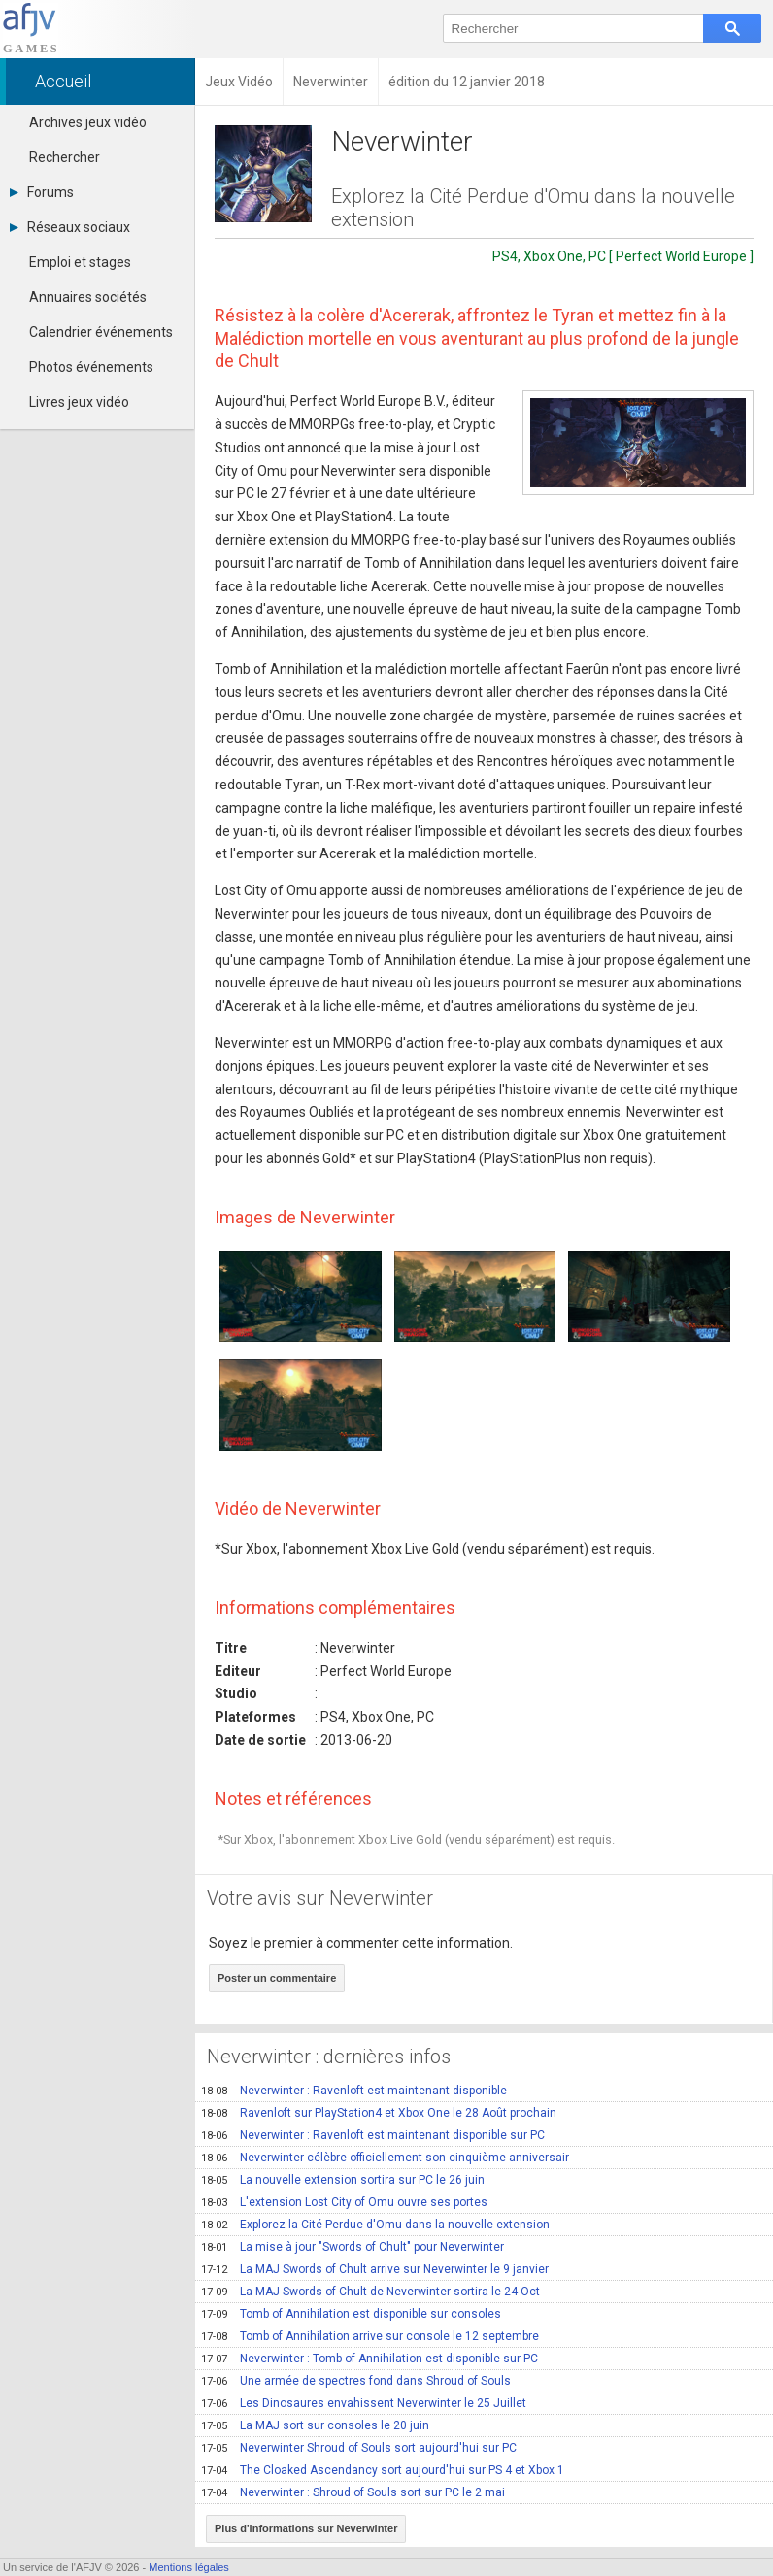 The height and width of the screenshot is (2576, 773). Describe the element at coordinates (344, 2202) in the screenshot. I see `L'extension Lost City of Omu ouvre ses portes` at that location.